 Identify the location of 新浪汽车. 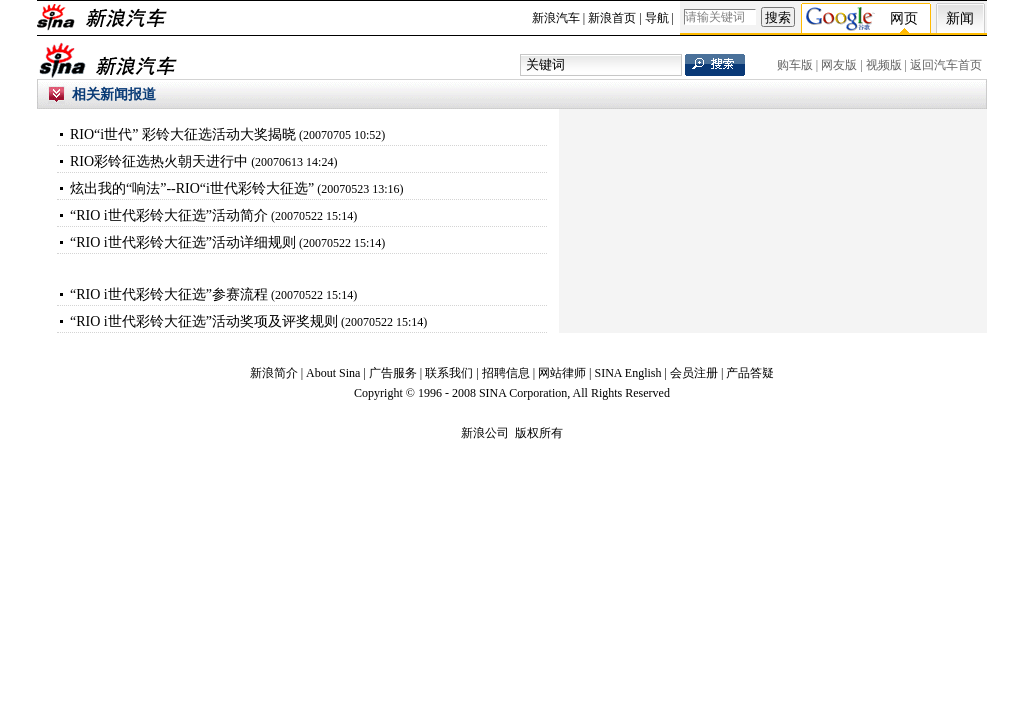
(556, 18).